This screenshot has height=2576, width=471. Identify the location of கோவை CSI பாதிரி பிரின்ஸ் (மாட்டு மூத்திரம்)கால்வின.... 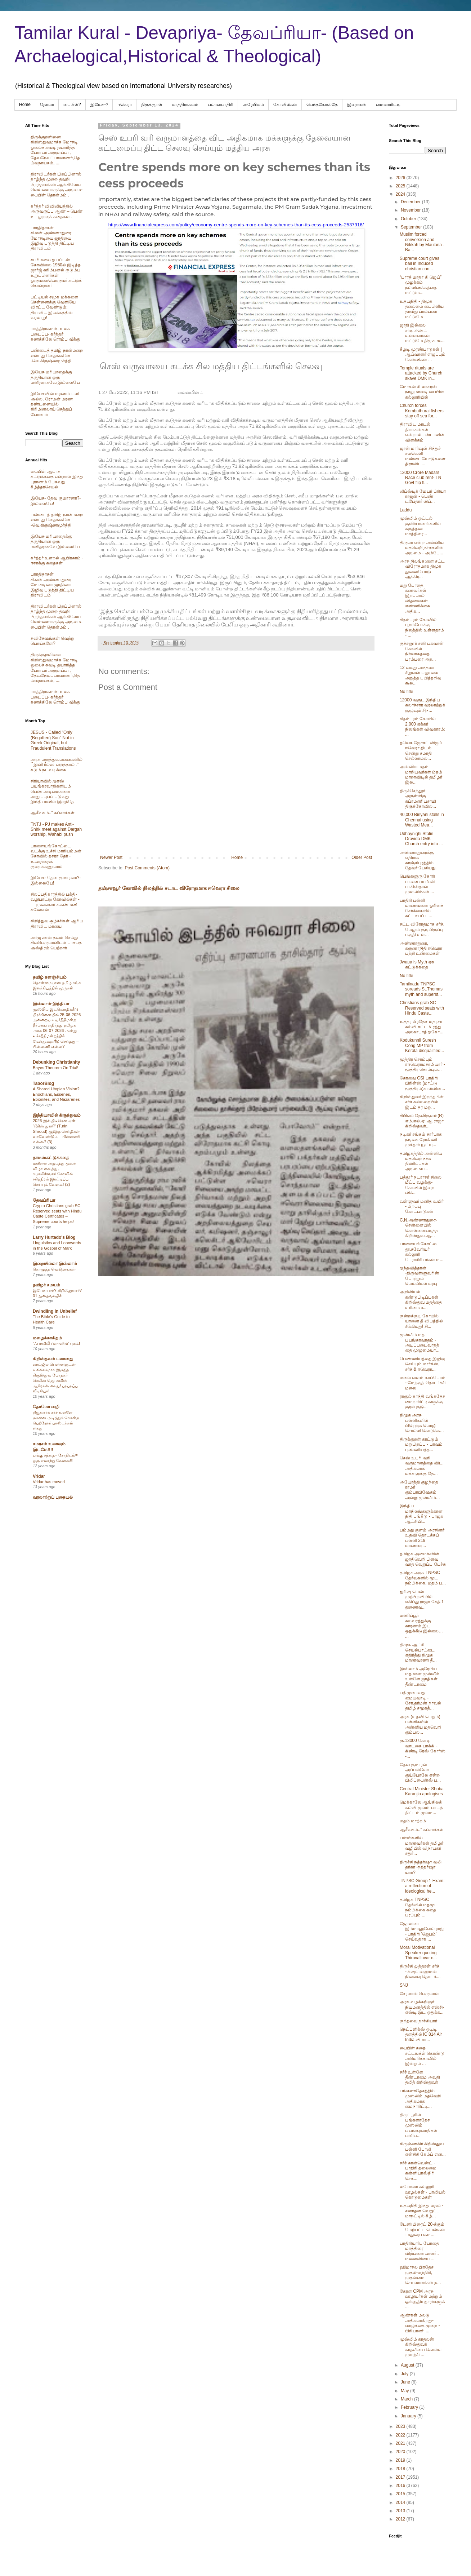
(422, 1083).